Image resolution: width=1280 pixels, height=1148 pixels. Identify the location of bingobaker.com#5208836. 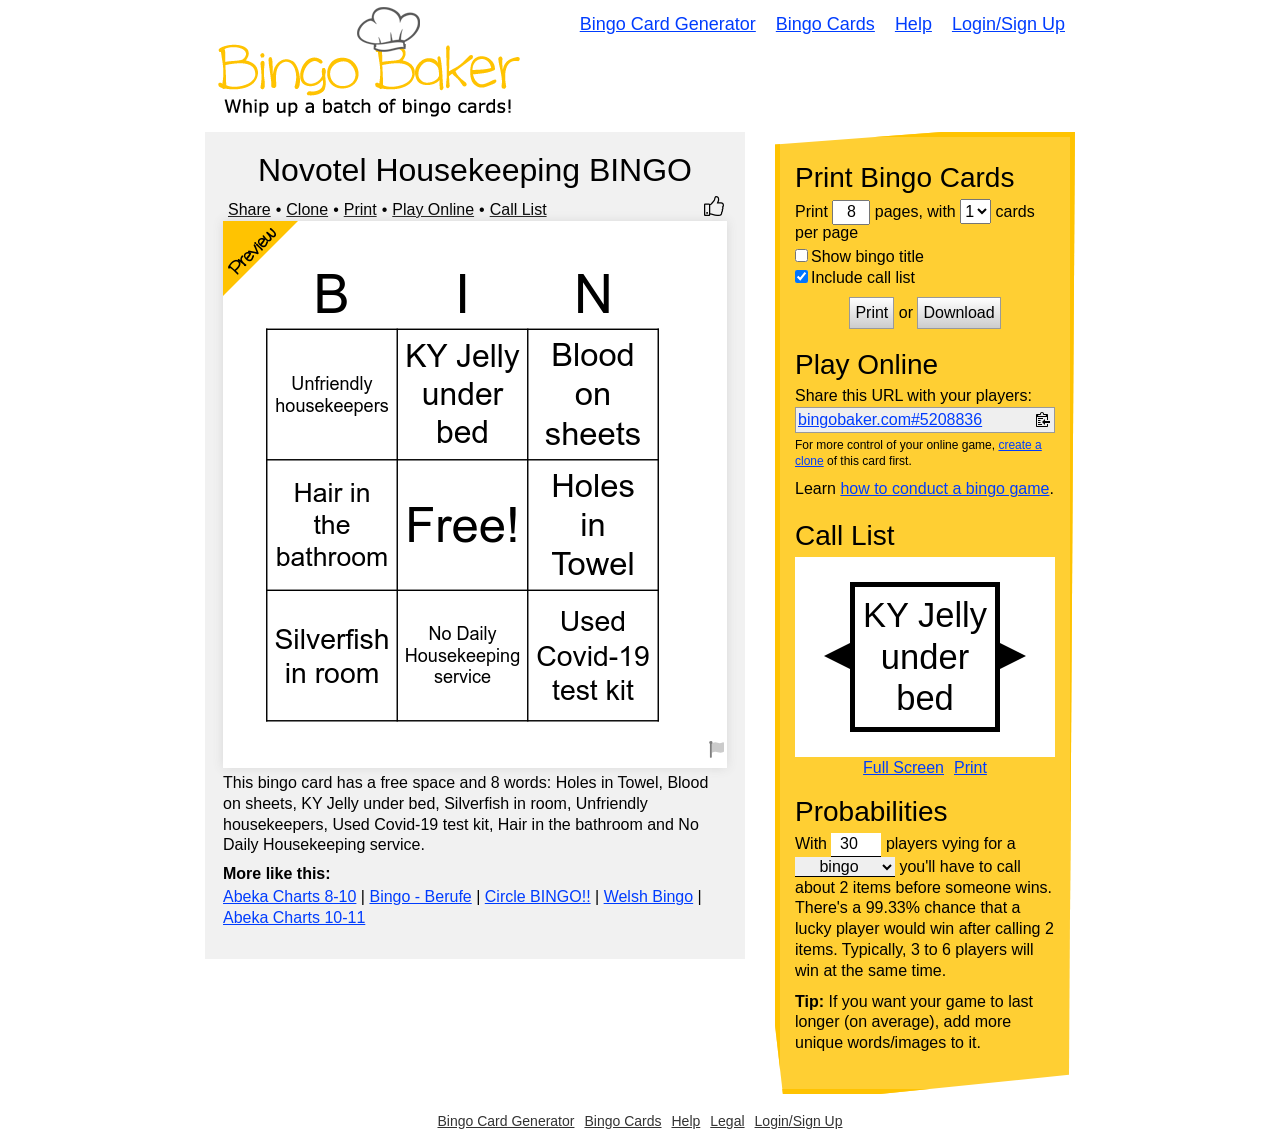
(890, 419).